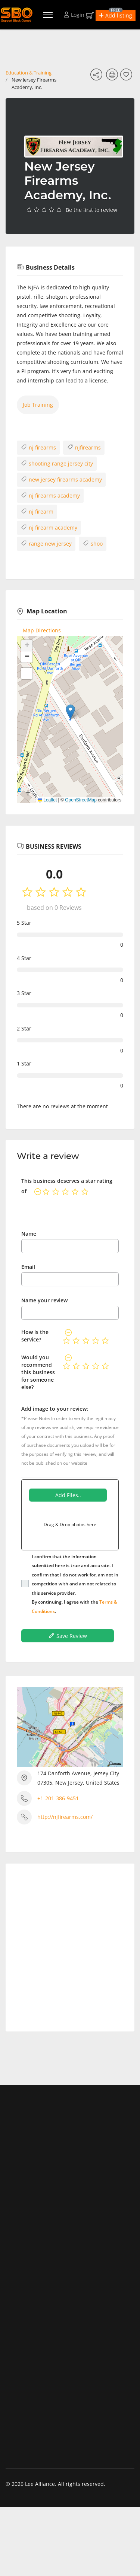 Image resolution: width=140 pixels, height=2576 pixels. I want to click on Be the first to review, so click(91, 209).